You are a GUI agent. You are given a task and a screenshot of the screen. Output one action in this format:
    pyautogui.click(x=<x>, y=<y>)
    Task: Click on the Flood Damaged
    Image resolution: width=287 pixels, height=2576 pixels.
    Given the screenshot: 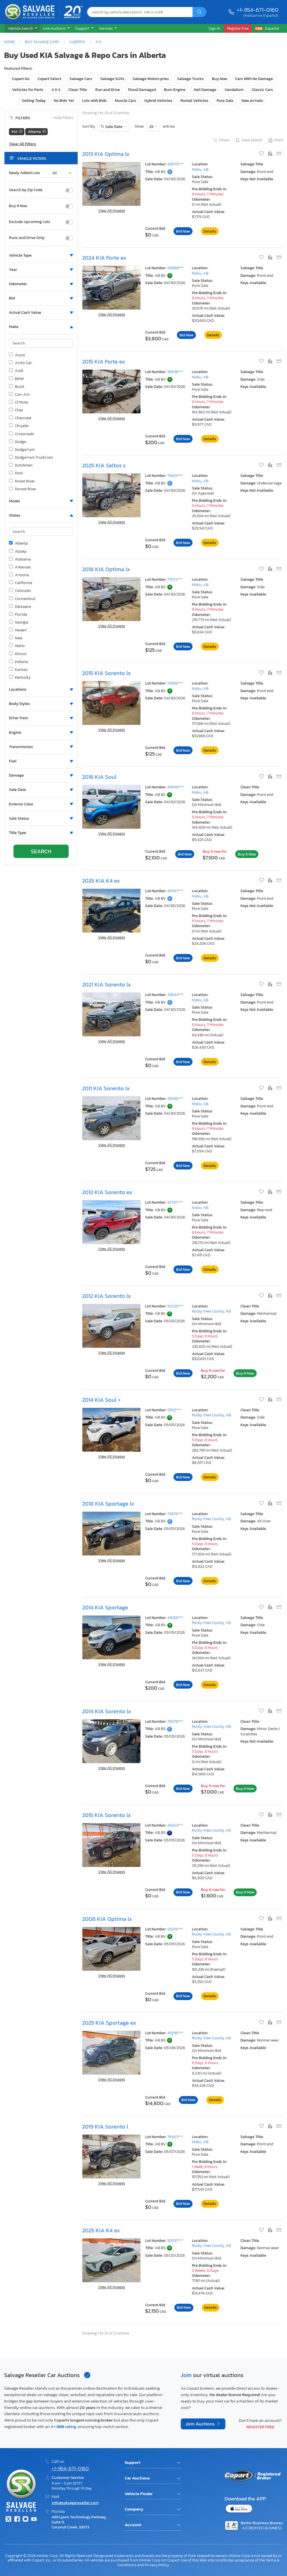 What is the action you would take?
    pyautogui.click(x=142, y=90)
    